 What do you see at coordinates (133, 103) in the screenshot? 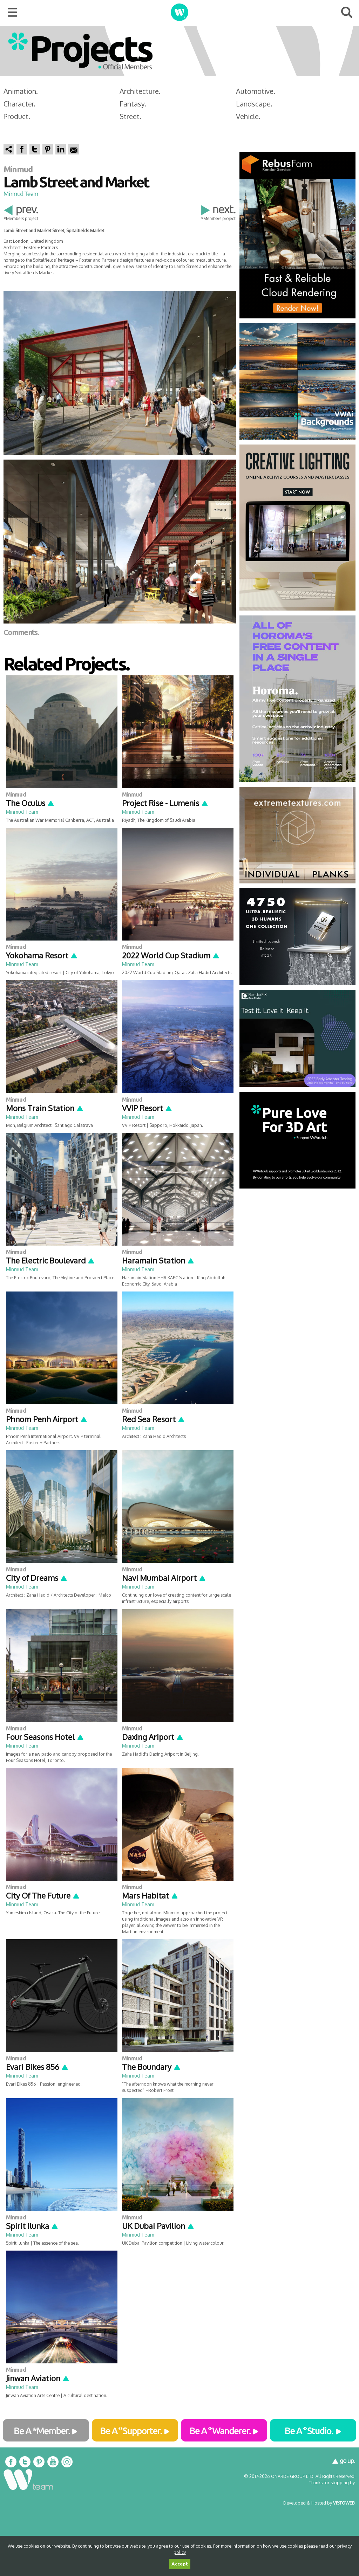
I see `Fantasy.` at bounding box center [133, 103].